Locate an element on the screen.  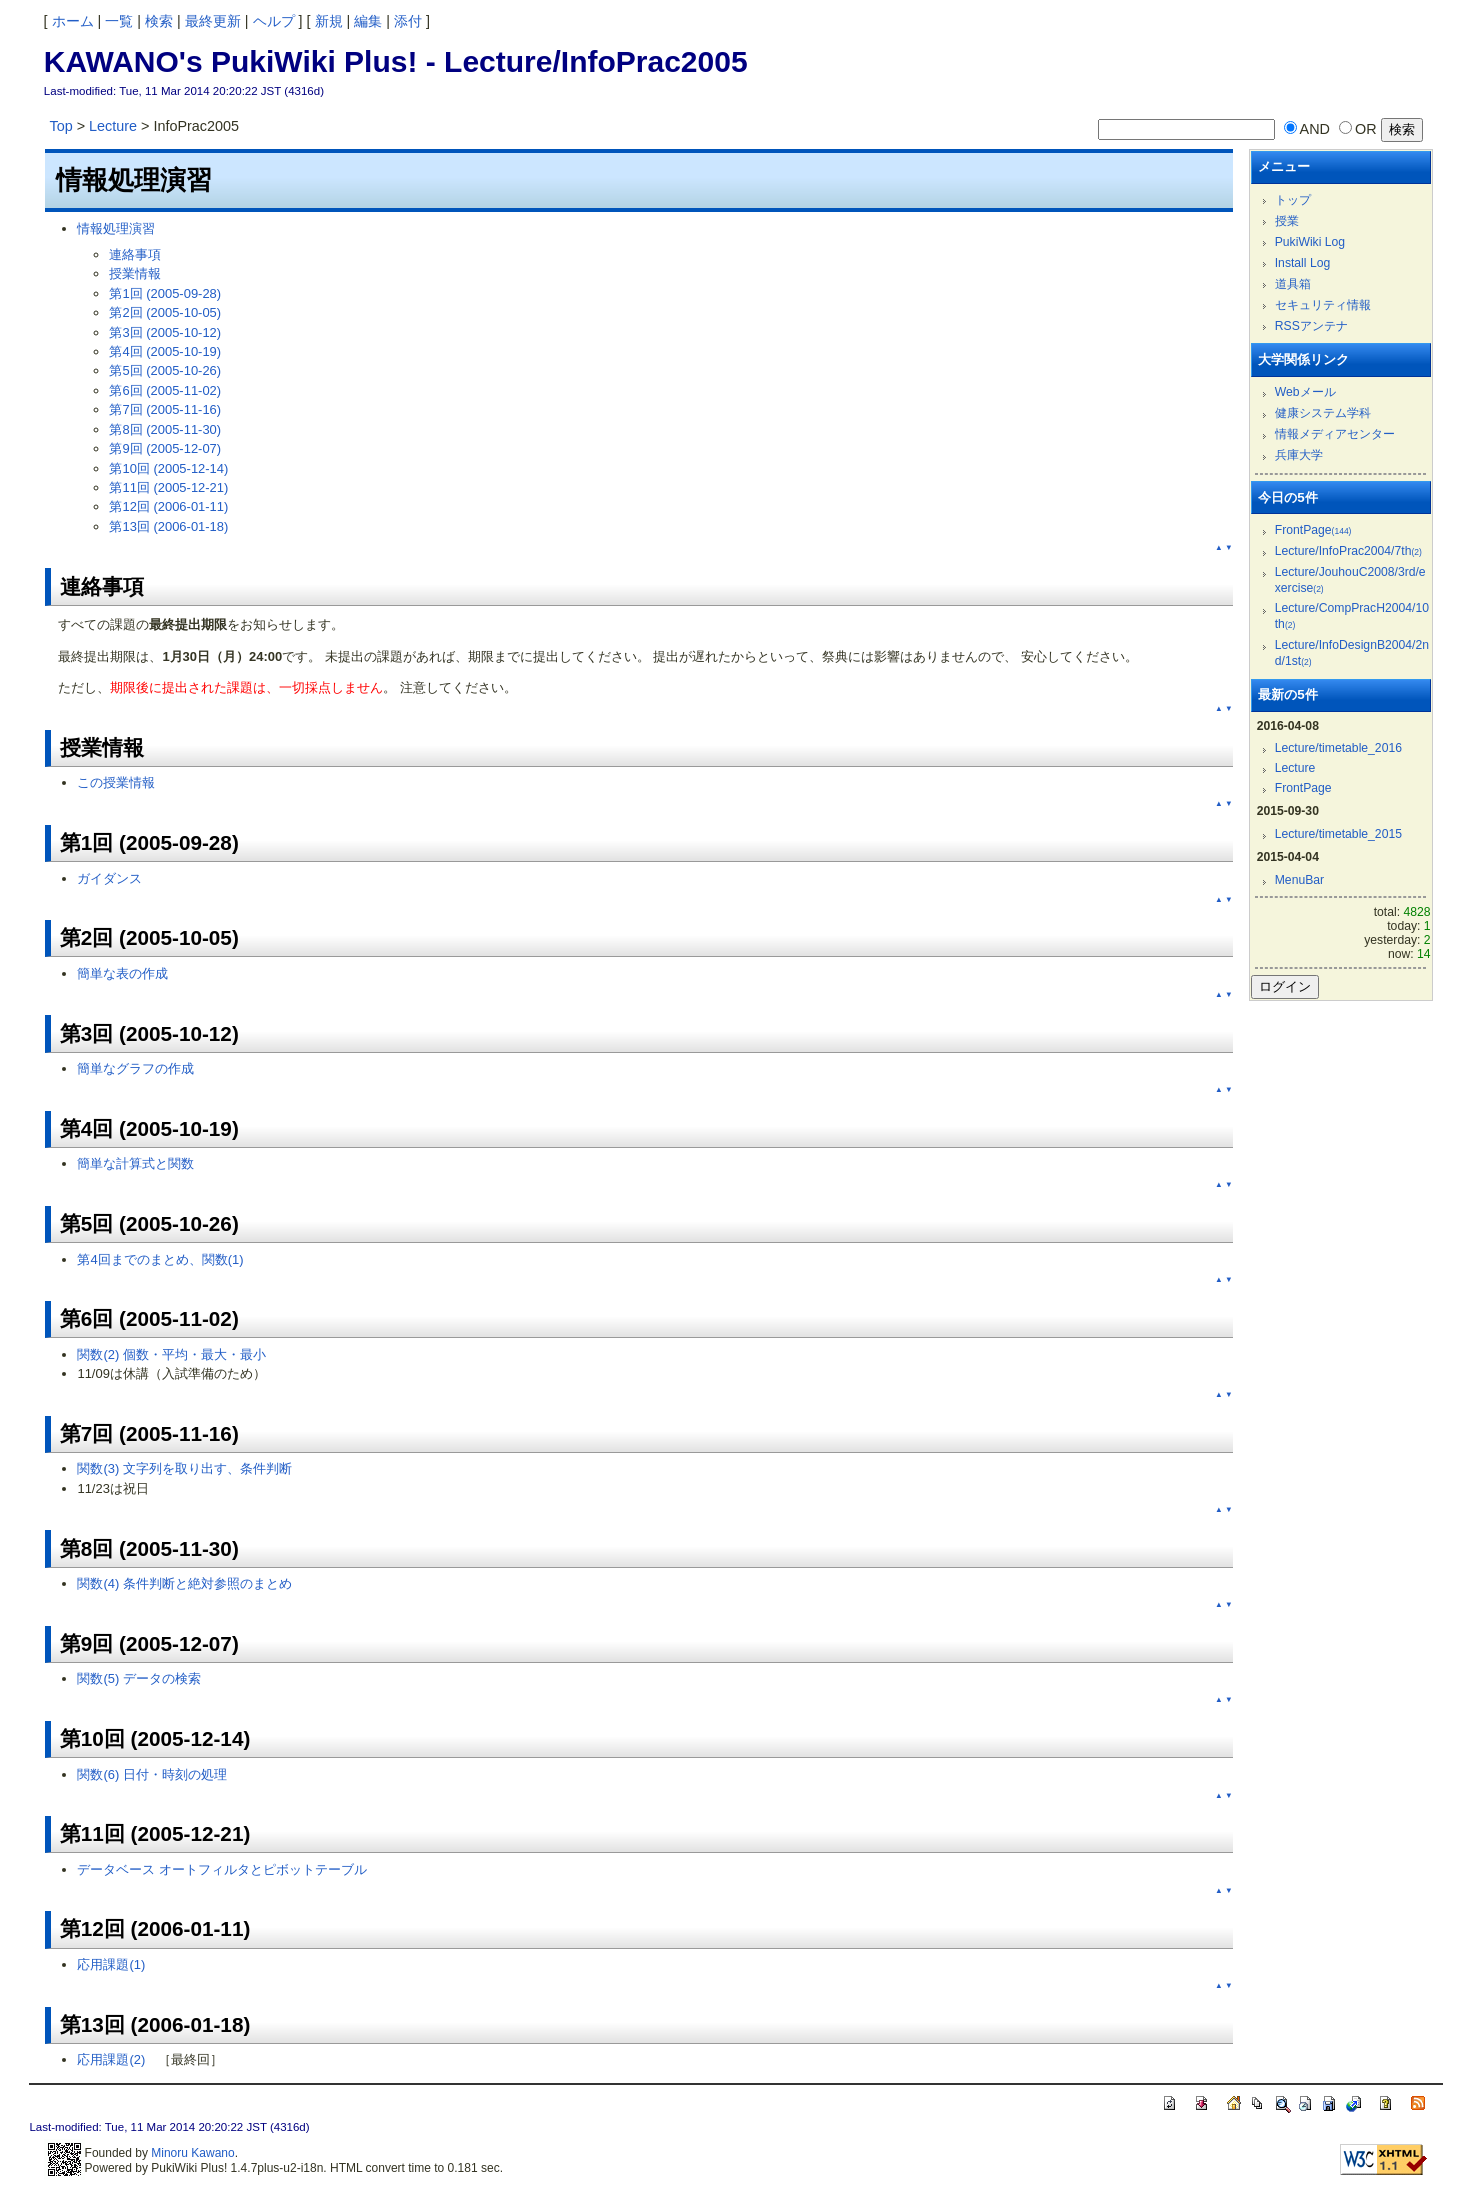
情報処理演習 is located at coordinates (116, 228).